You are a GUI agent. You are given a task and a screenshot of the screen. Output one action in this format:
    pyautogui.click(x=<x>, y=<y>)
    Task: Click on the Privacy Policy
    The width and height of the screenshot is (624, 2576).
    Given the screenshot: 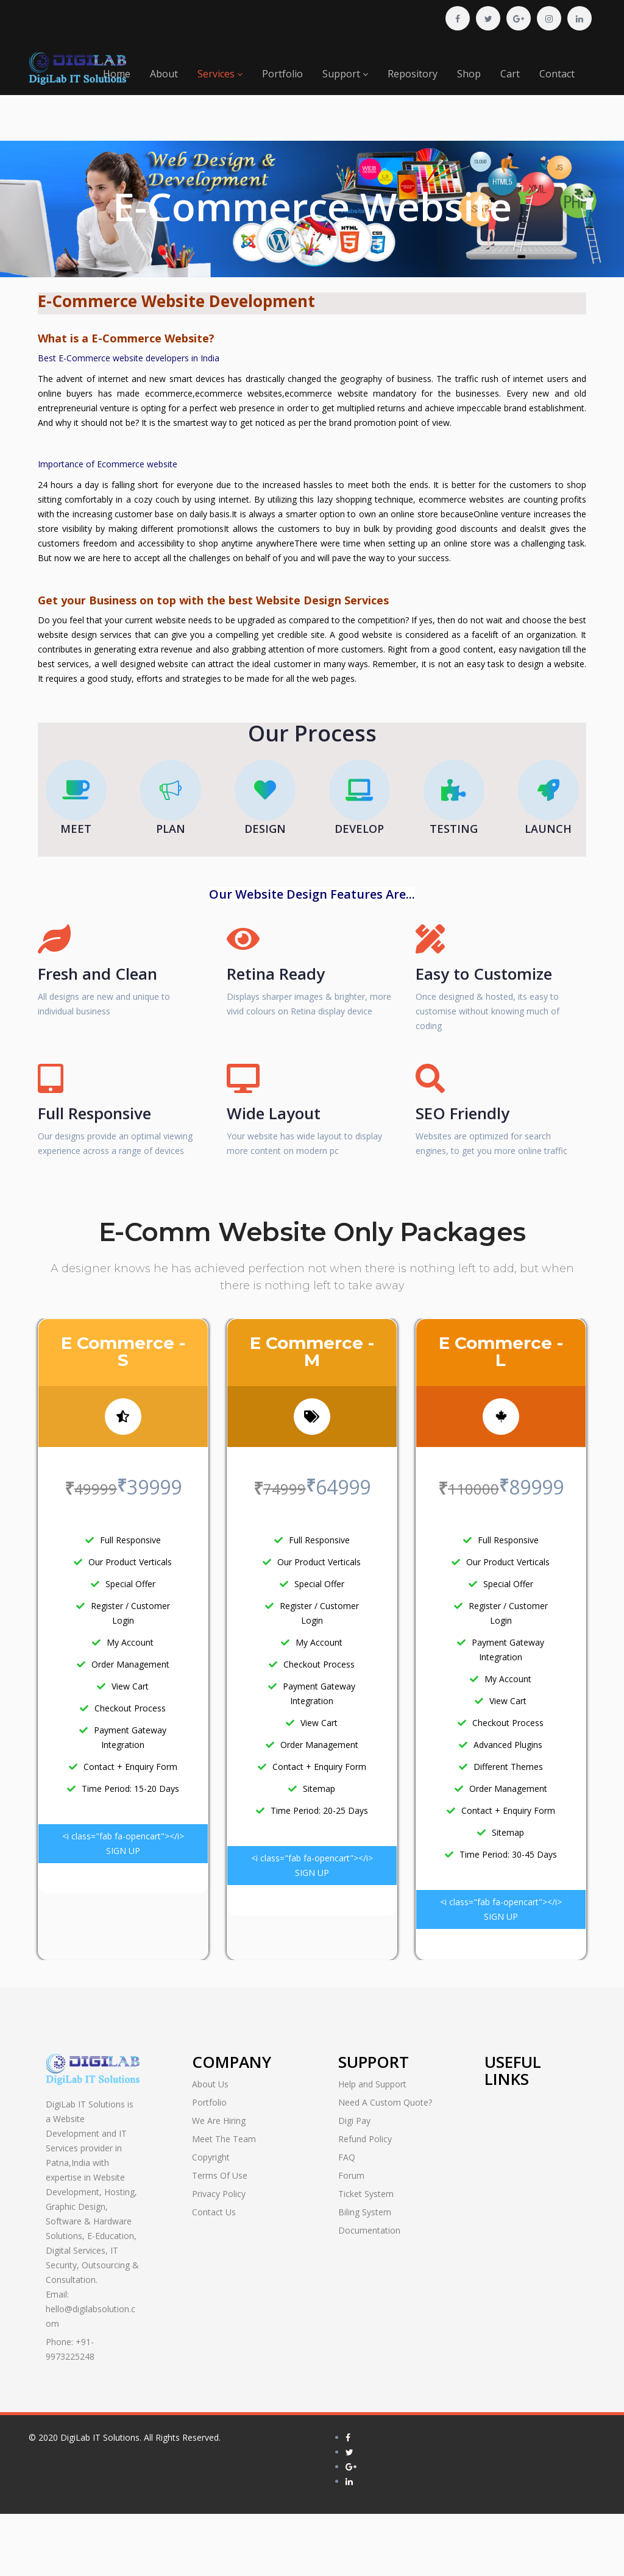 What is the action you would take?
    pyautogui.click(x=219, y=2193)
    